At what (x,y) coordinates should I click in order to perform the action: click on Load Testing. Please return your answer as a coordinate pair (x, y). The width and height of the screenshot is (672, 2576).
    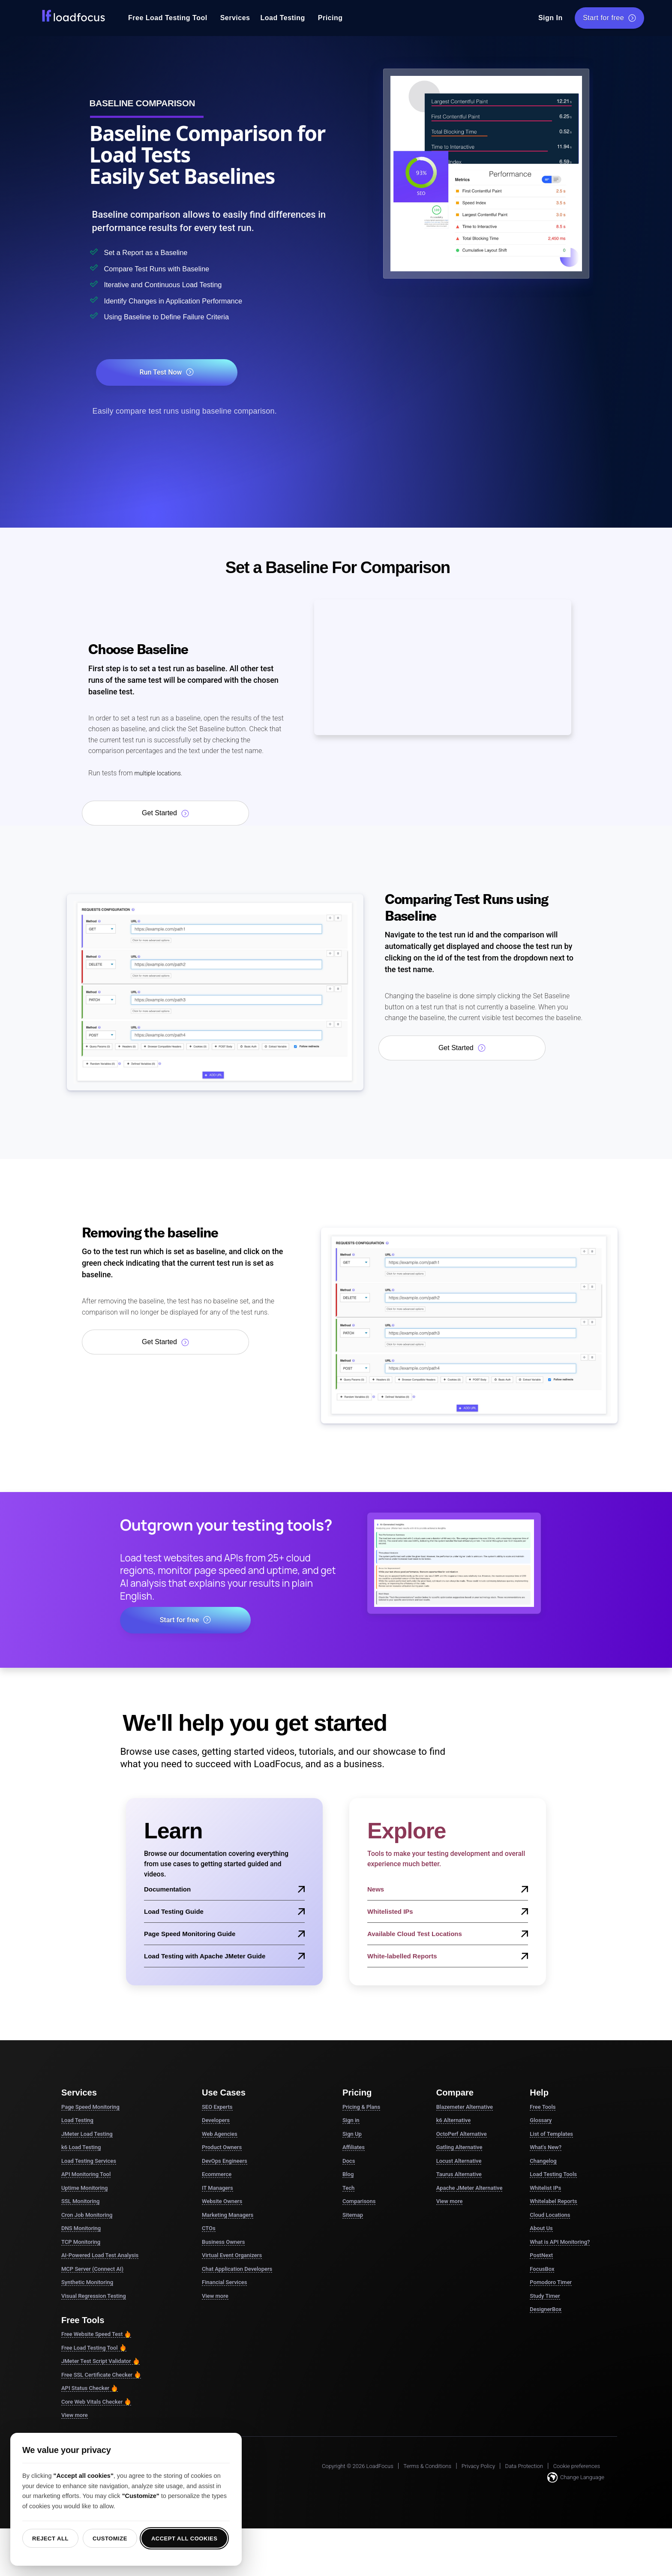
    Looking at the image, I should click on (282, 17).